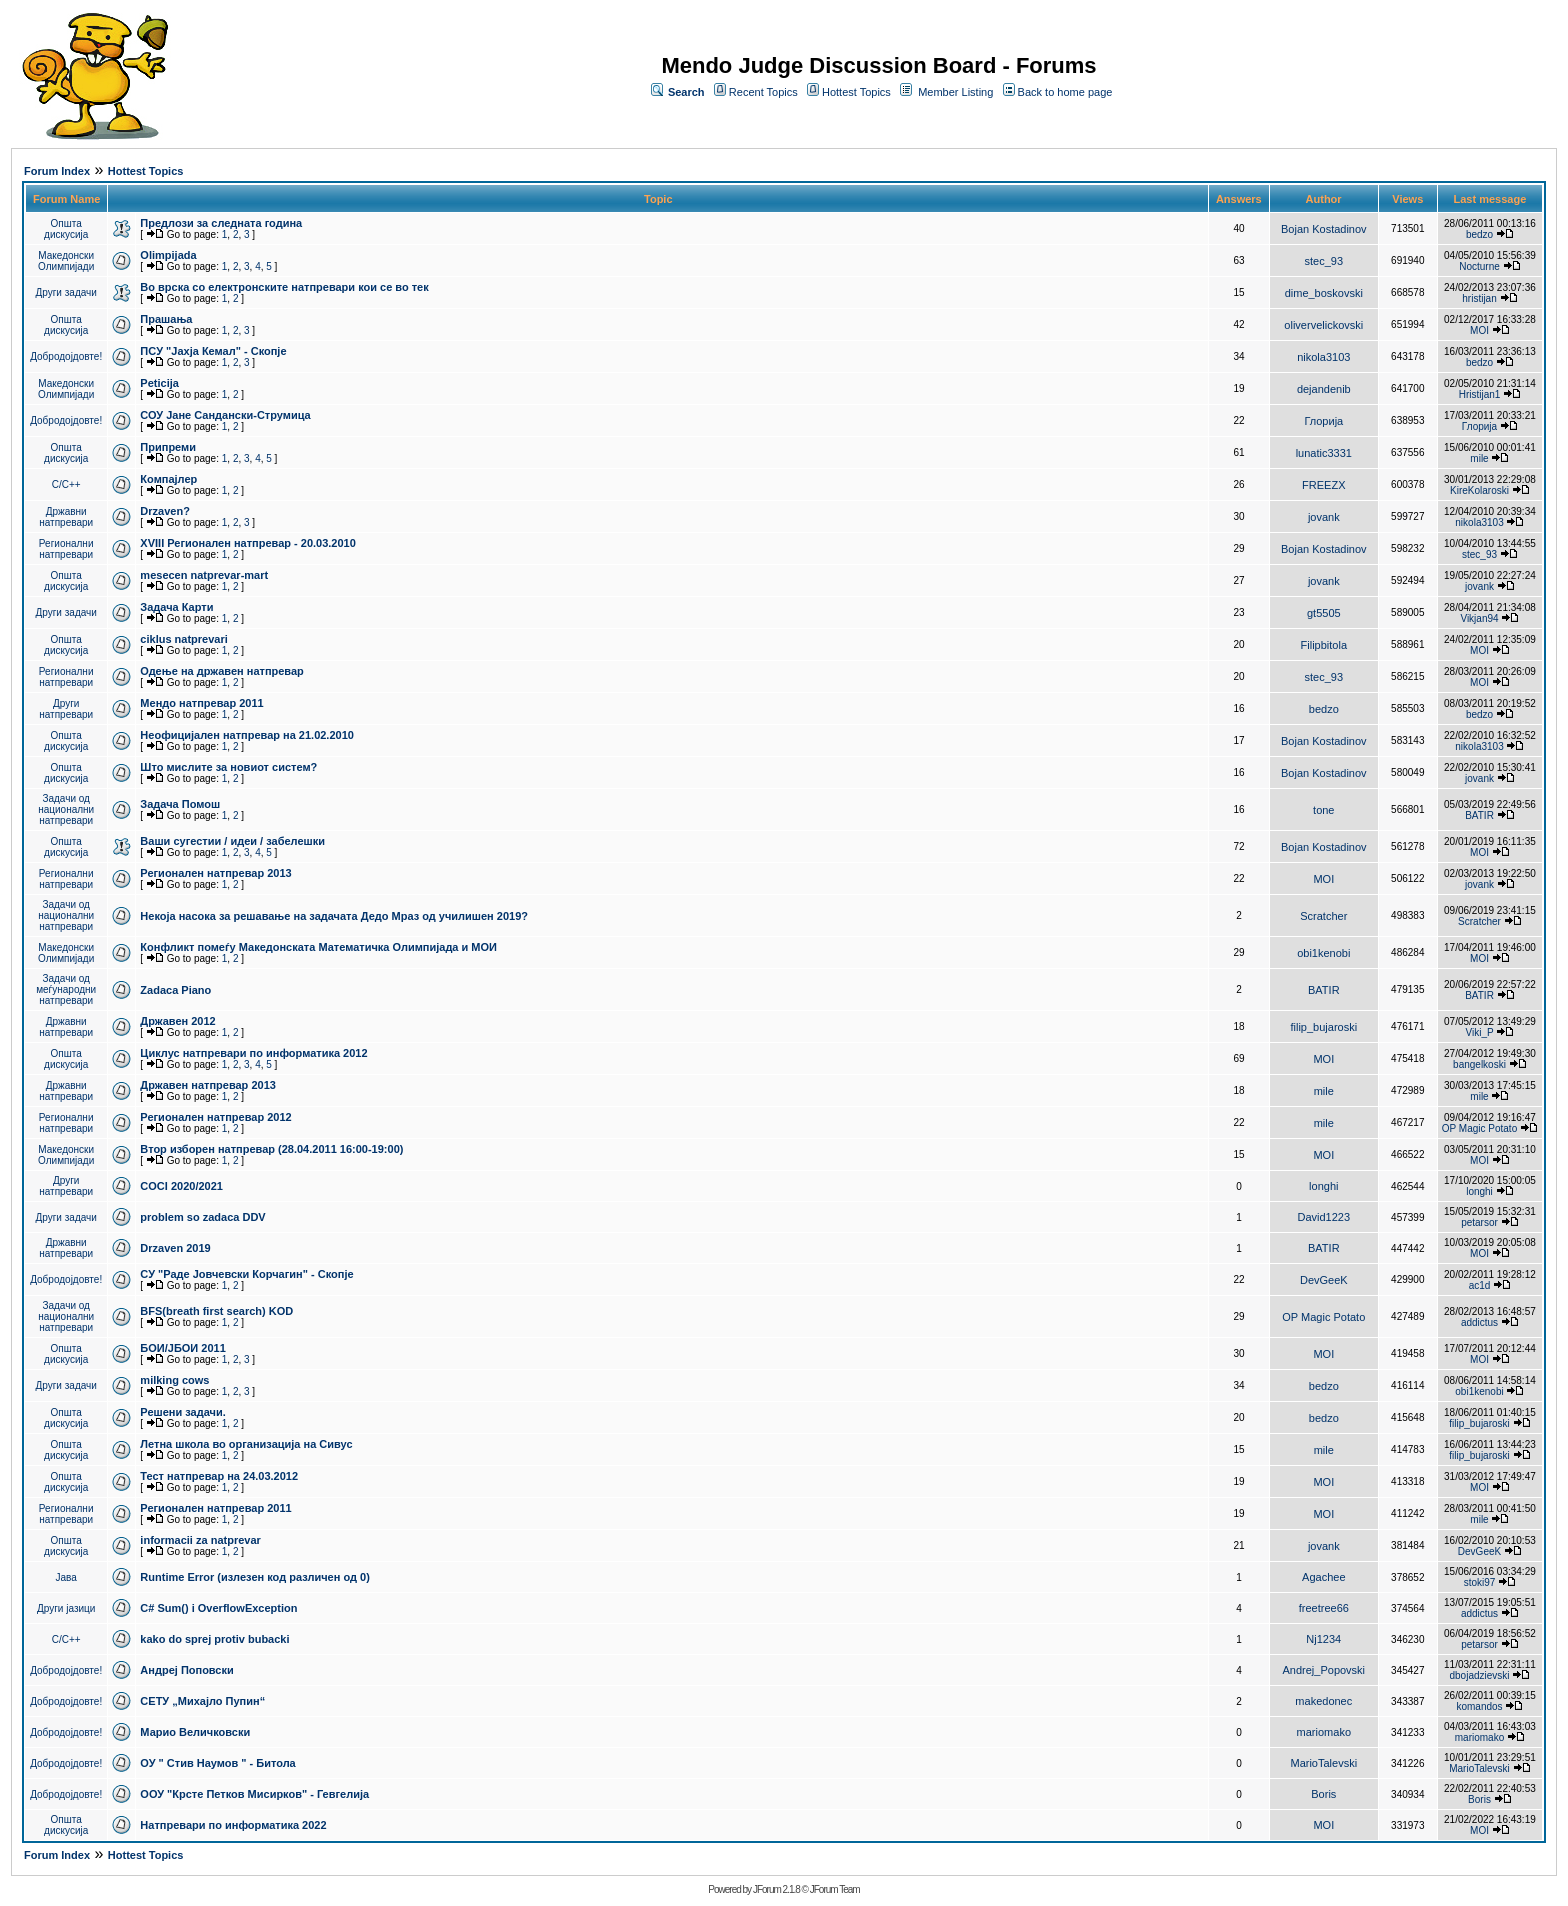 This screenshot has height=1906, width=1568. Describe the element at coordinates (66, 261) in the screenshot. I see `Македонски Олимпијади` at that location.